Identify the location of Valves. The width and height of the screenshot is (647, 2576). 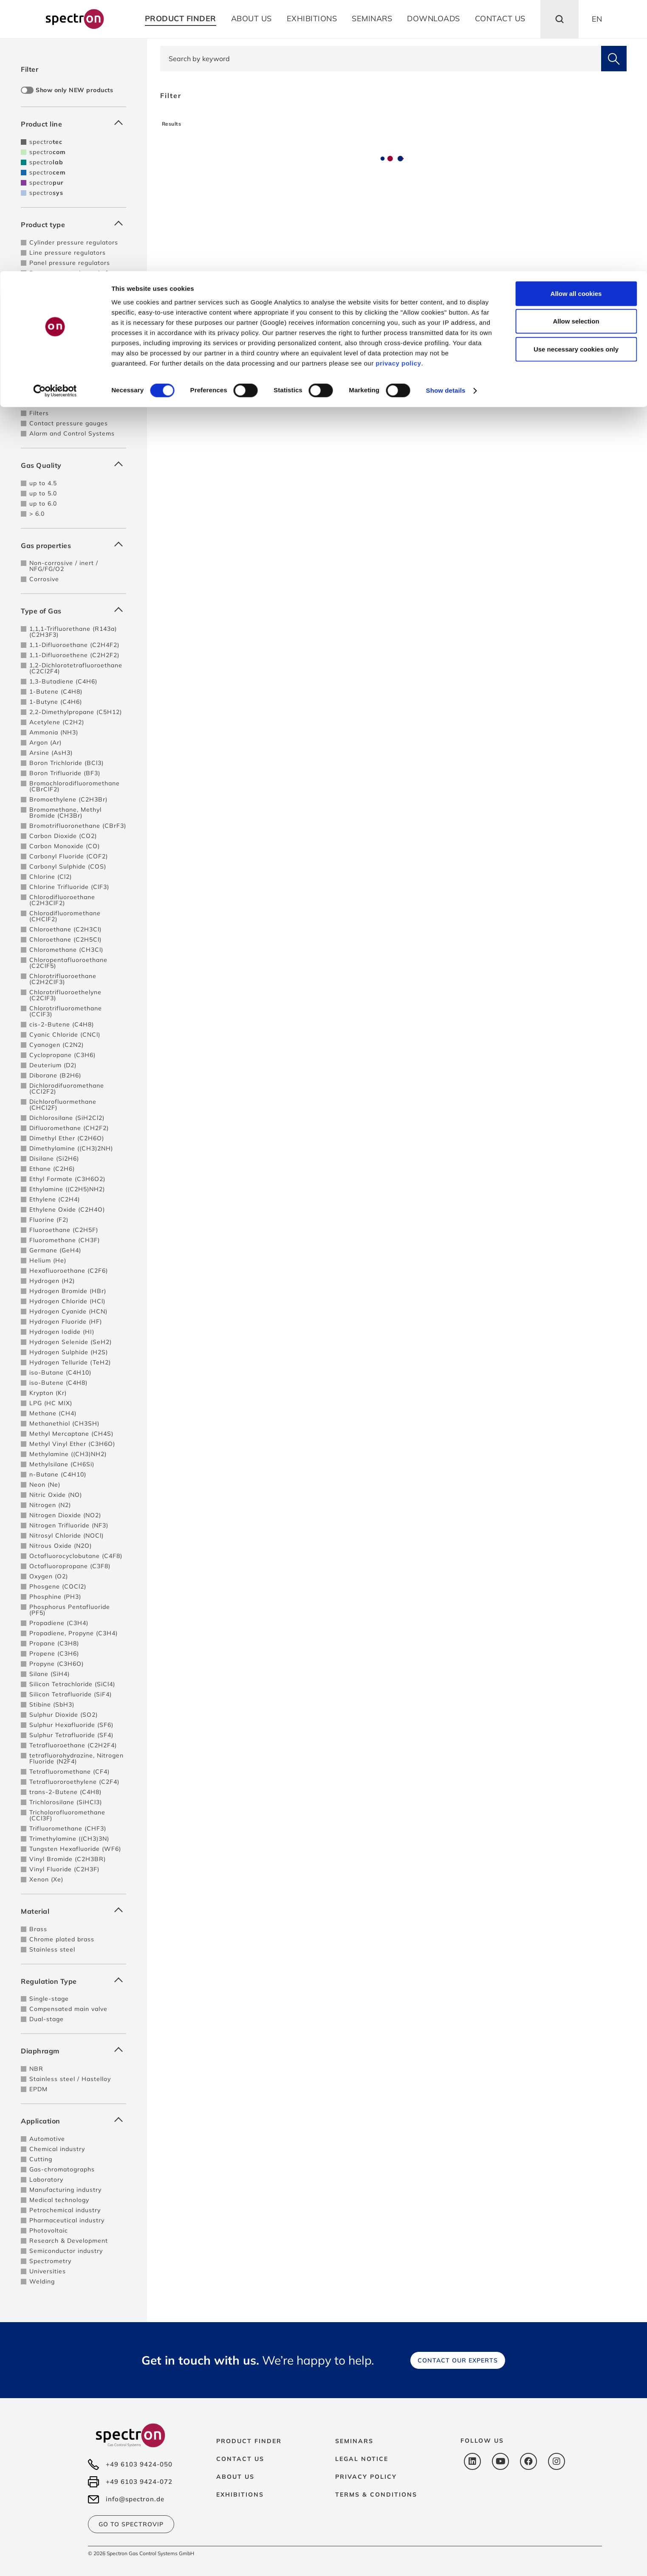
(39, 382).